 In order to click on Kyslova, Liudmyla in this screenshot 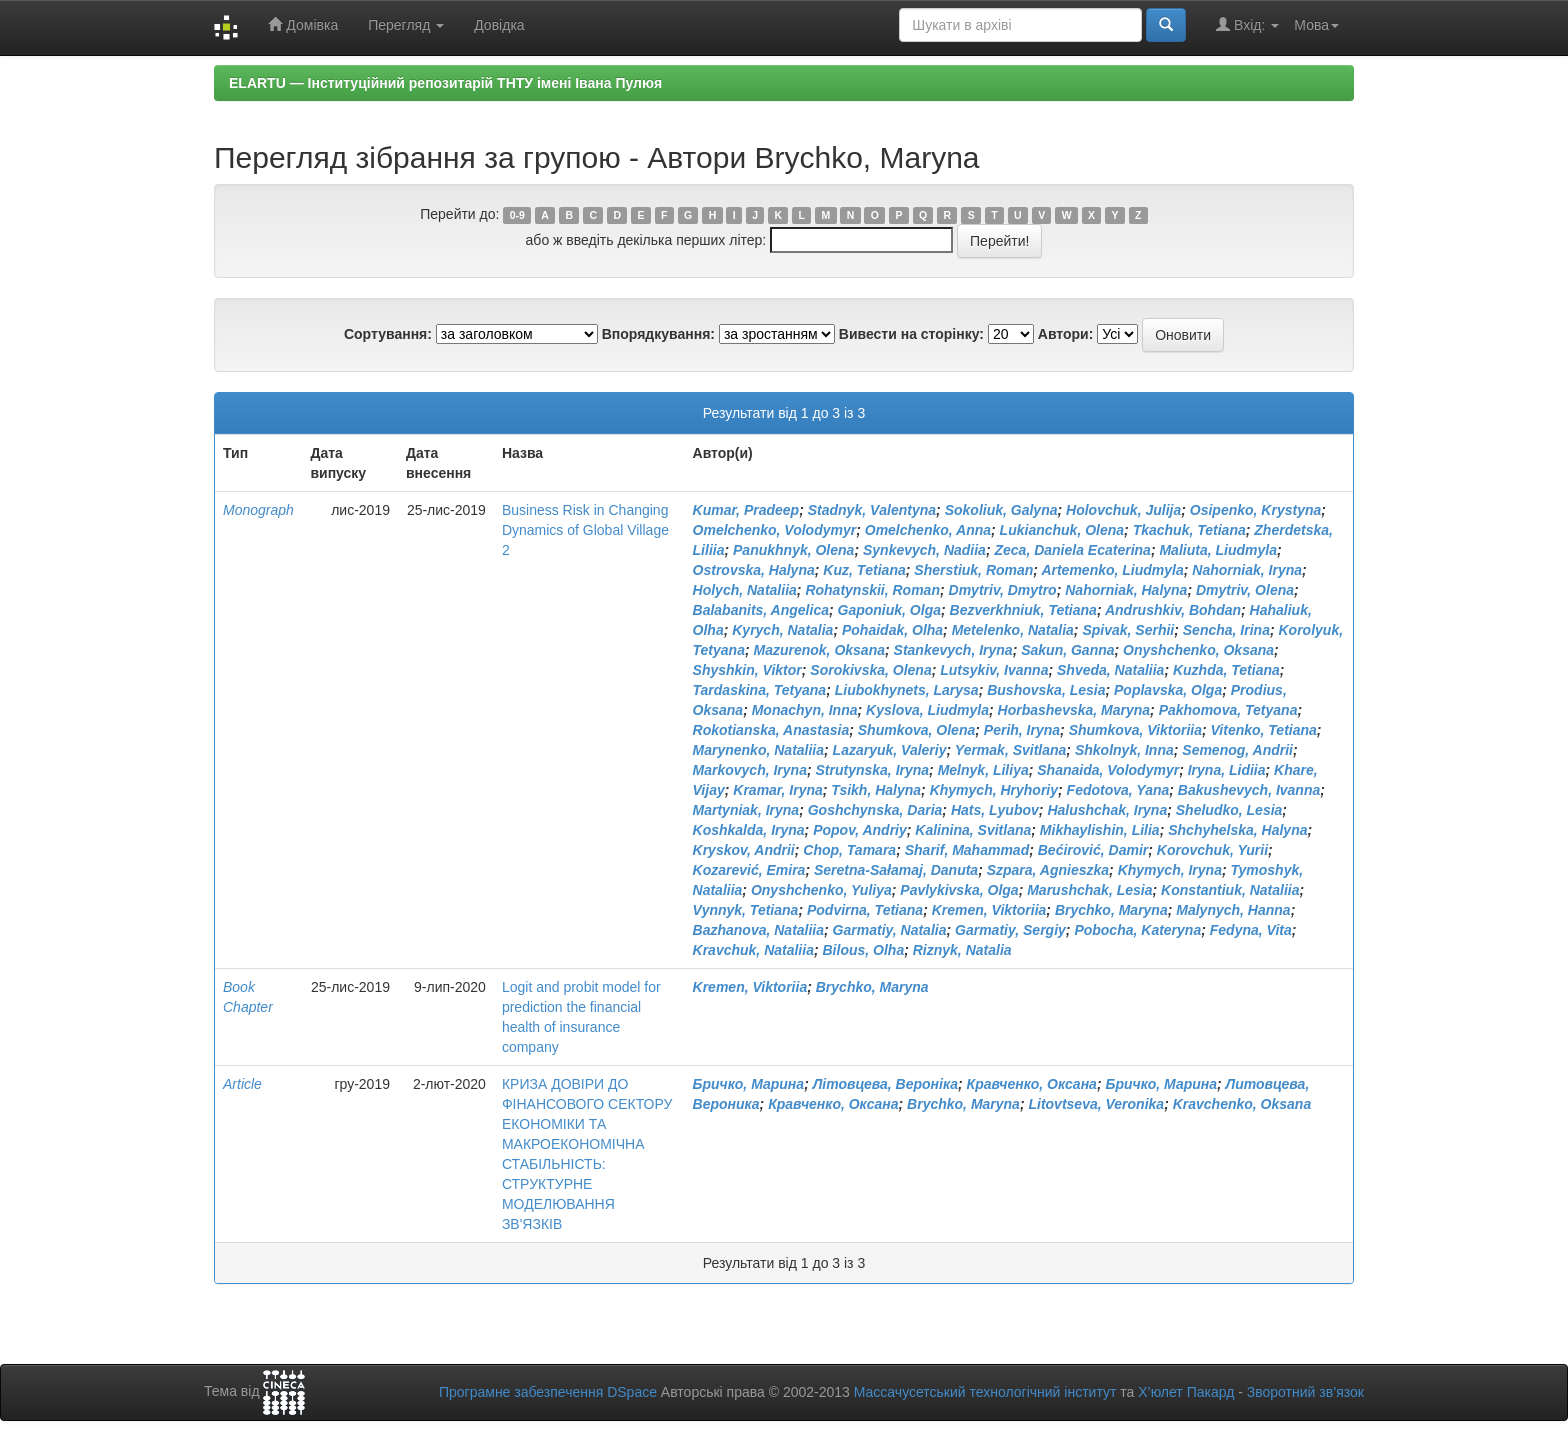, I will do `click(927, 710)`.